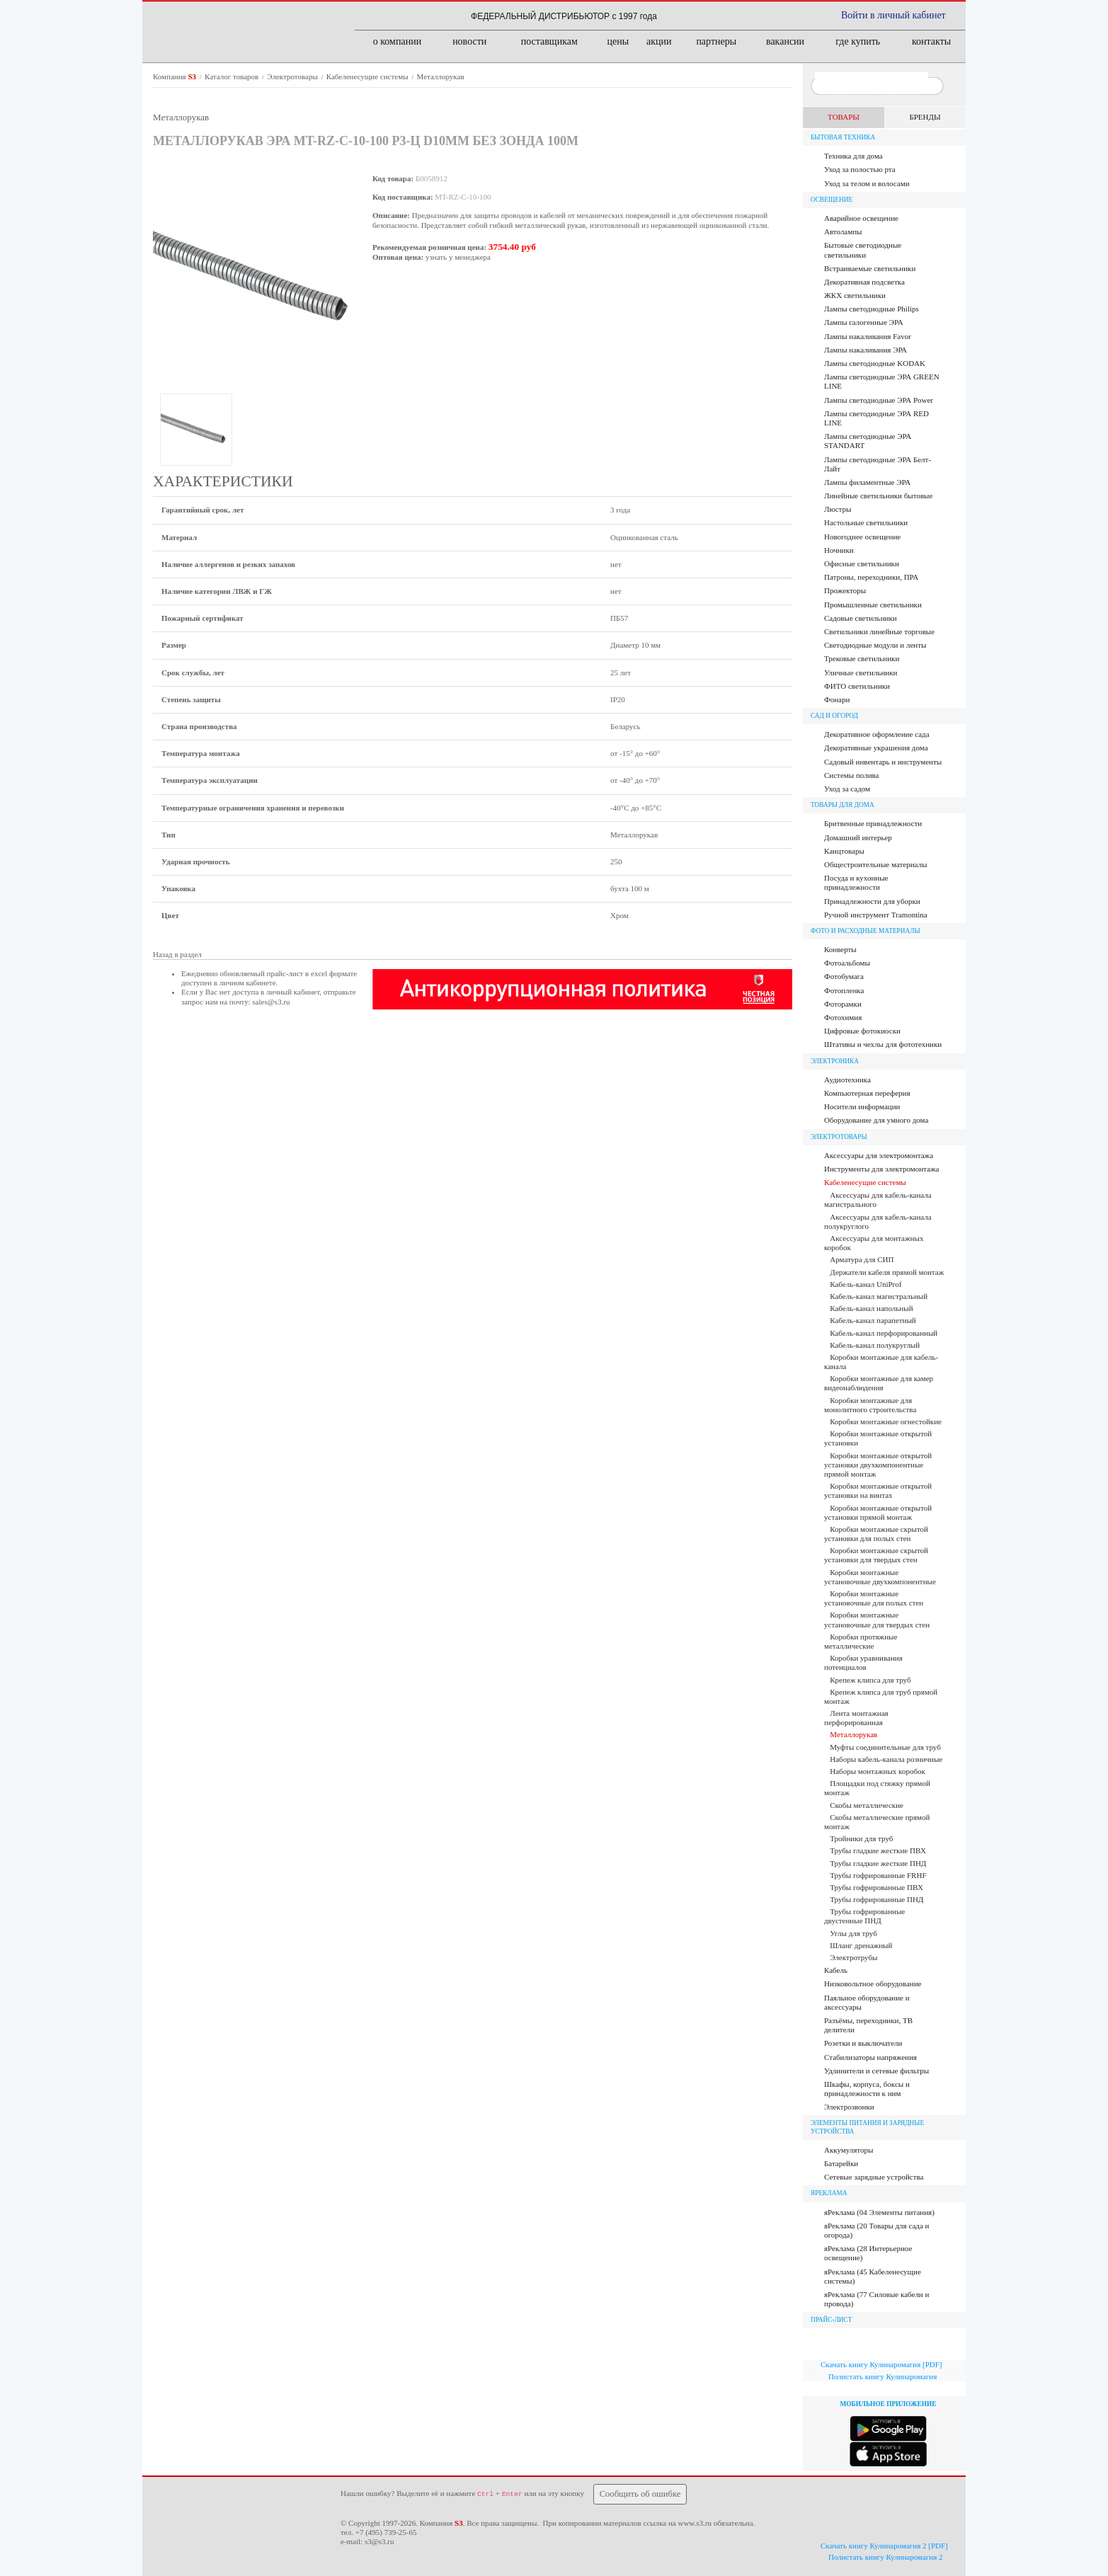 The width and height of the screenshot is (1108, 2576). Describe the element at coordinates (875, 645) in the screenshot. I see `Светодиодные модули и ленты` at that location.